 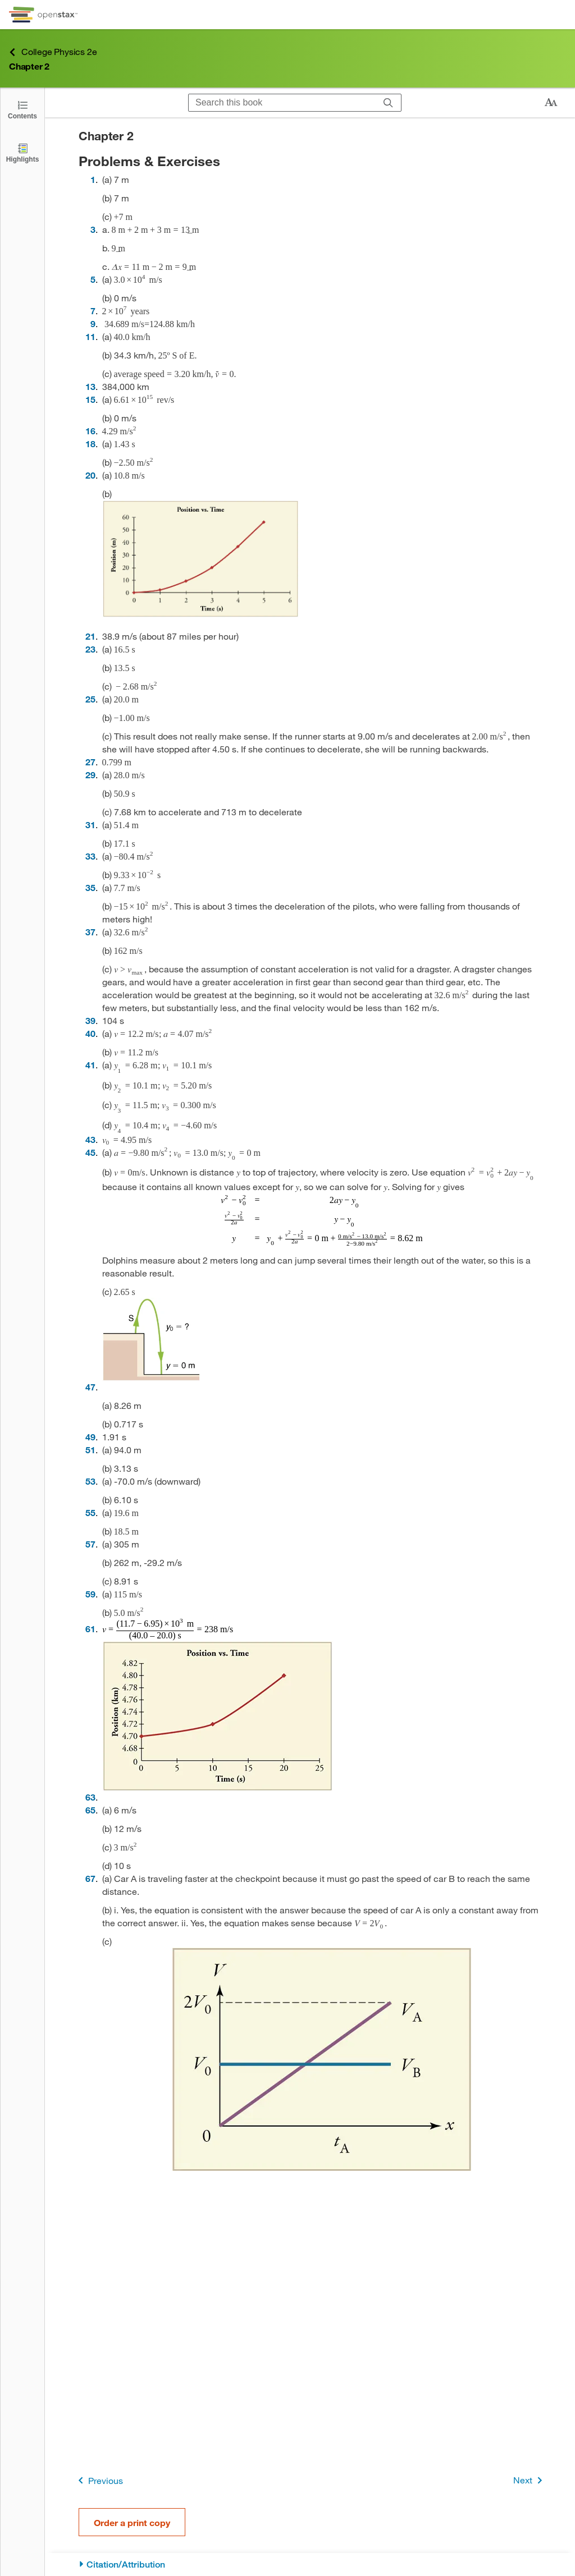 I want to click on 51 [Go to 51], so click(x=90, y=1449).